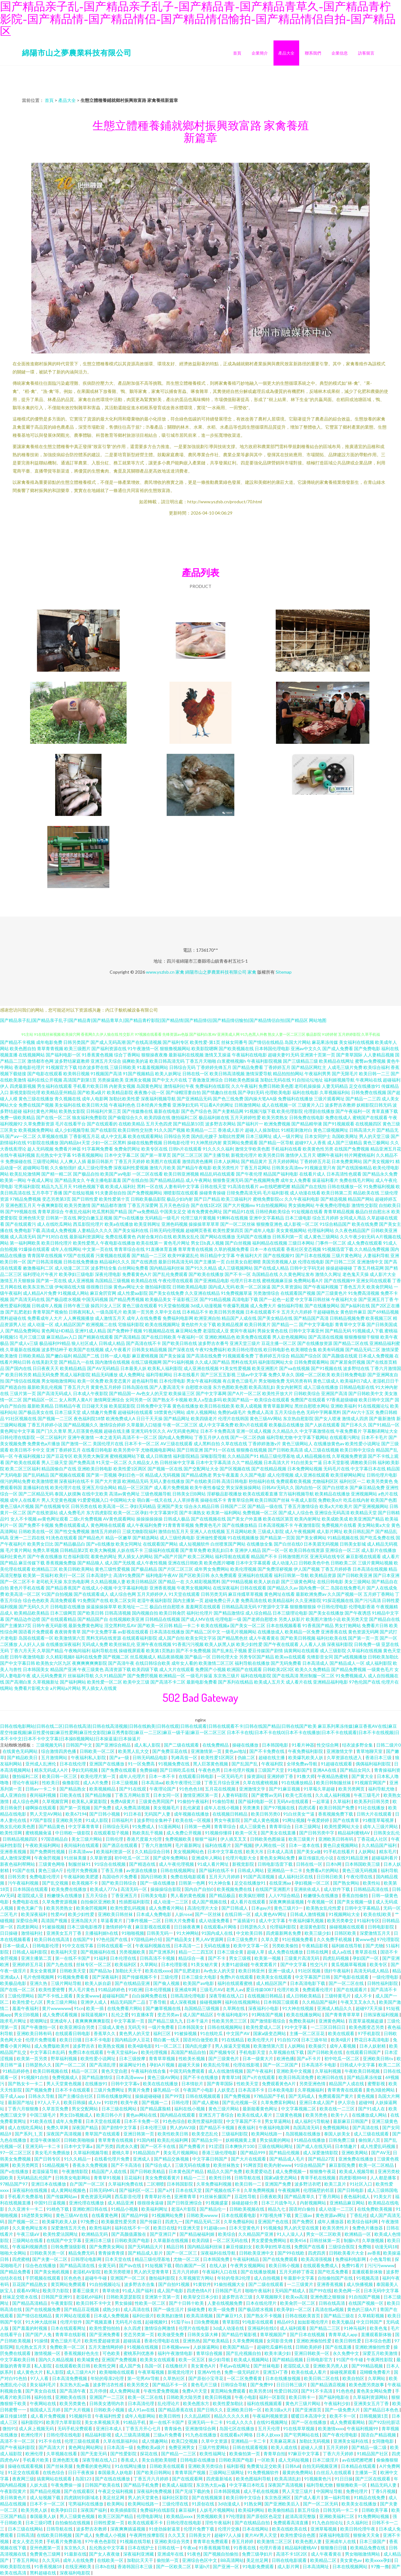 Image resolution: width=401 pixels, height=2576 pixels. I want to click on 操逼福利看片, so click(325, 1180).